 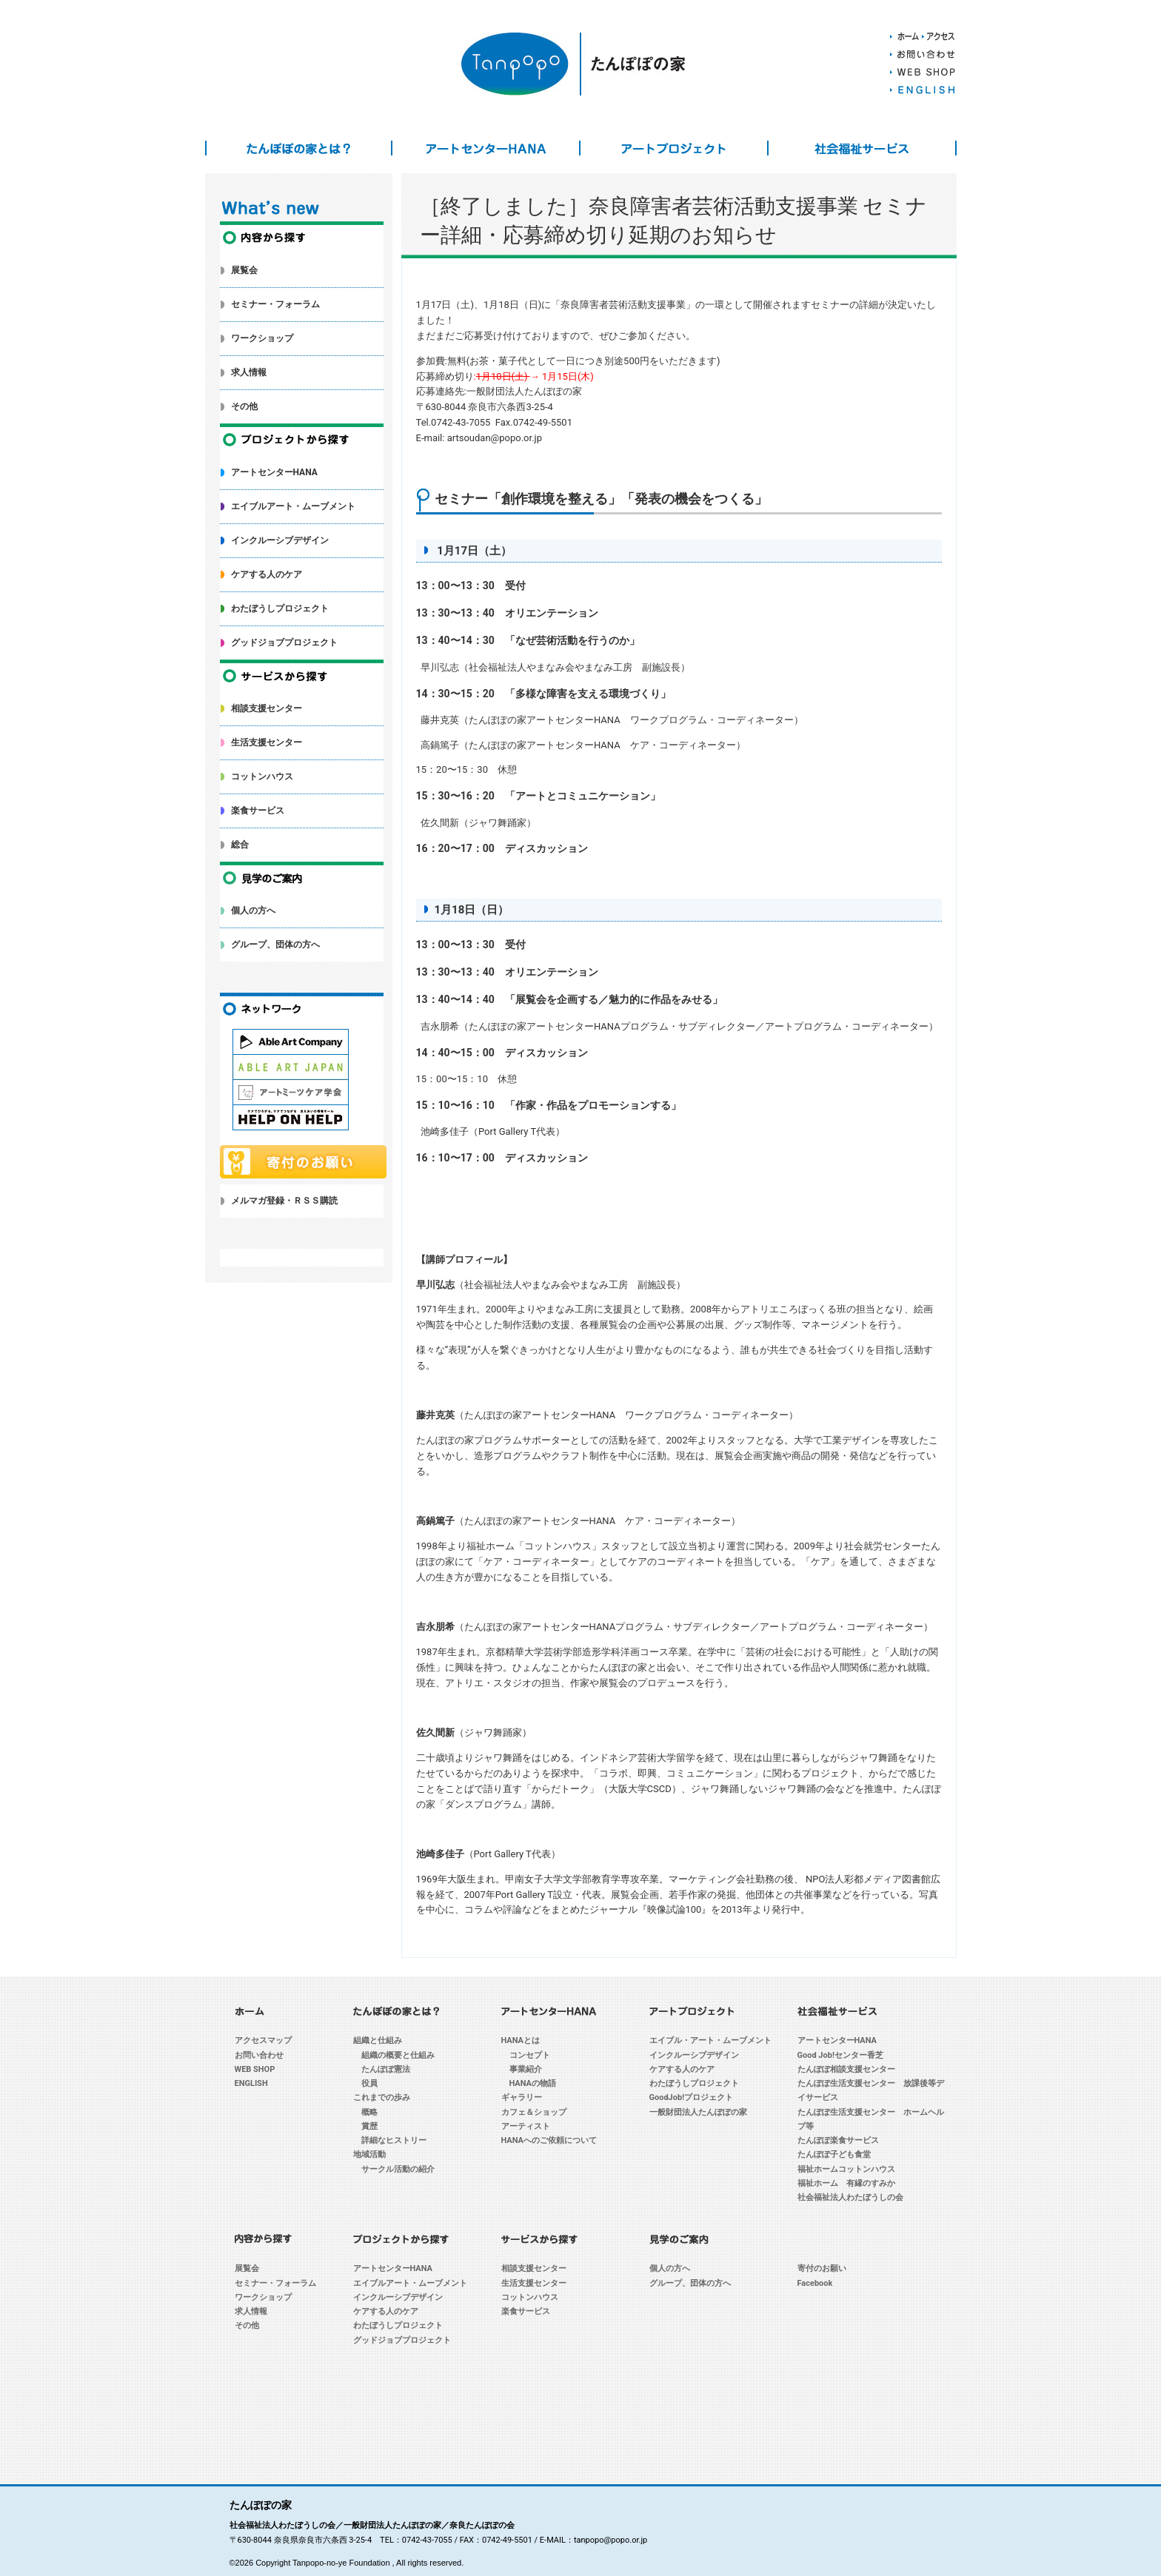 What do you see at coordinates (815, 2283) in the screenshot?
I see `Facebook` at bounding box center [815, 2283].